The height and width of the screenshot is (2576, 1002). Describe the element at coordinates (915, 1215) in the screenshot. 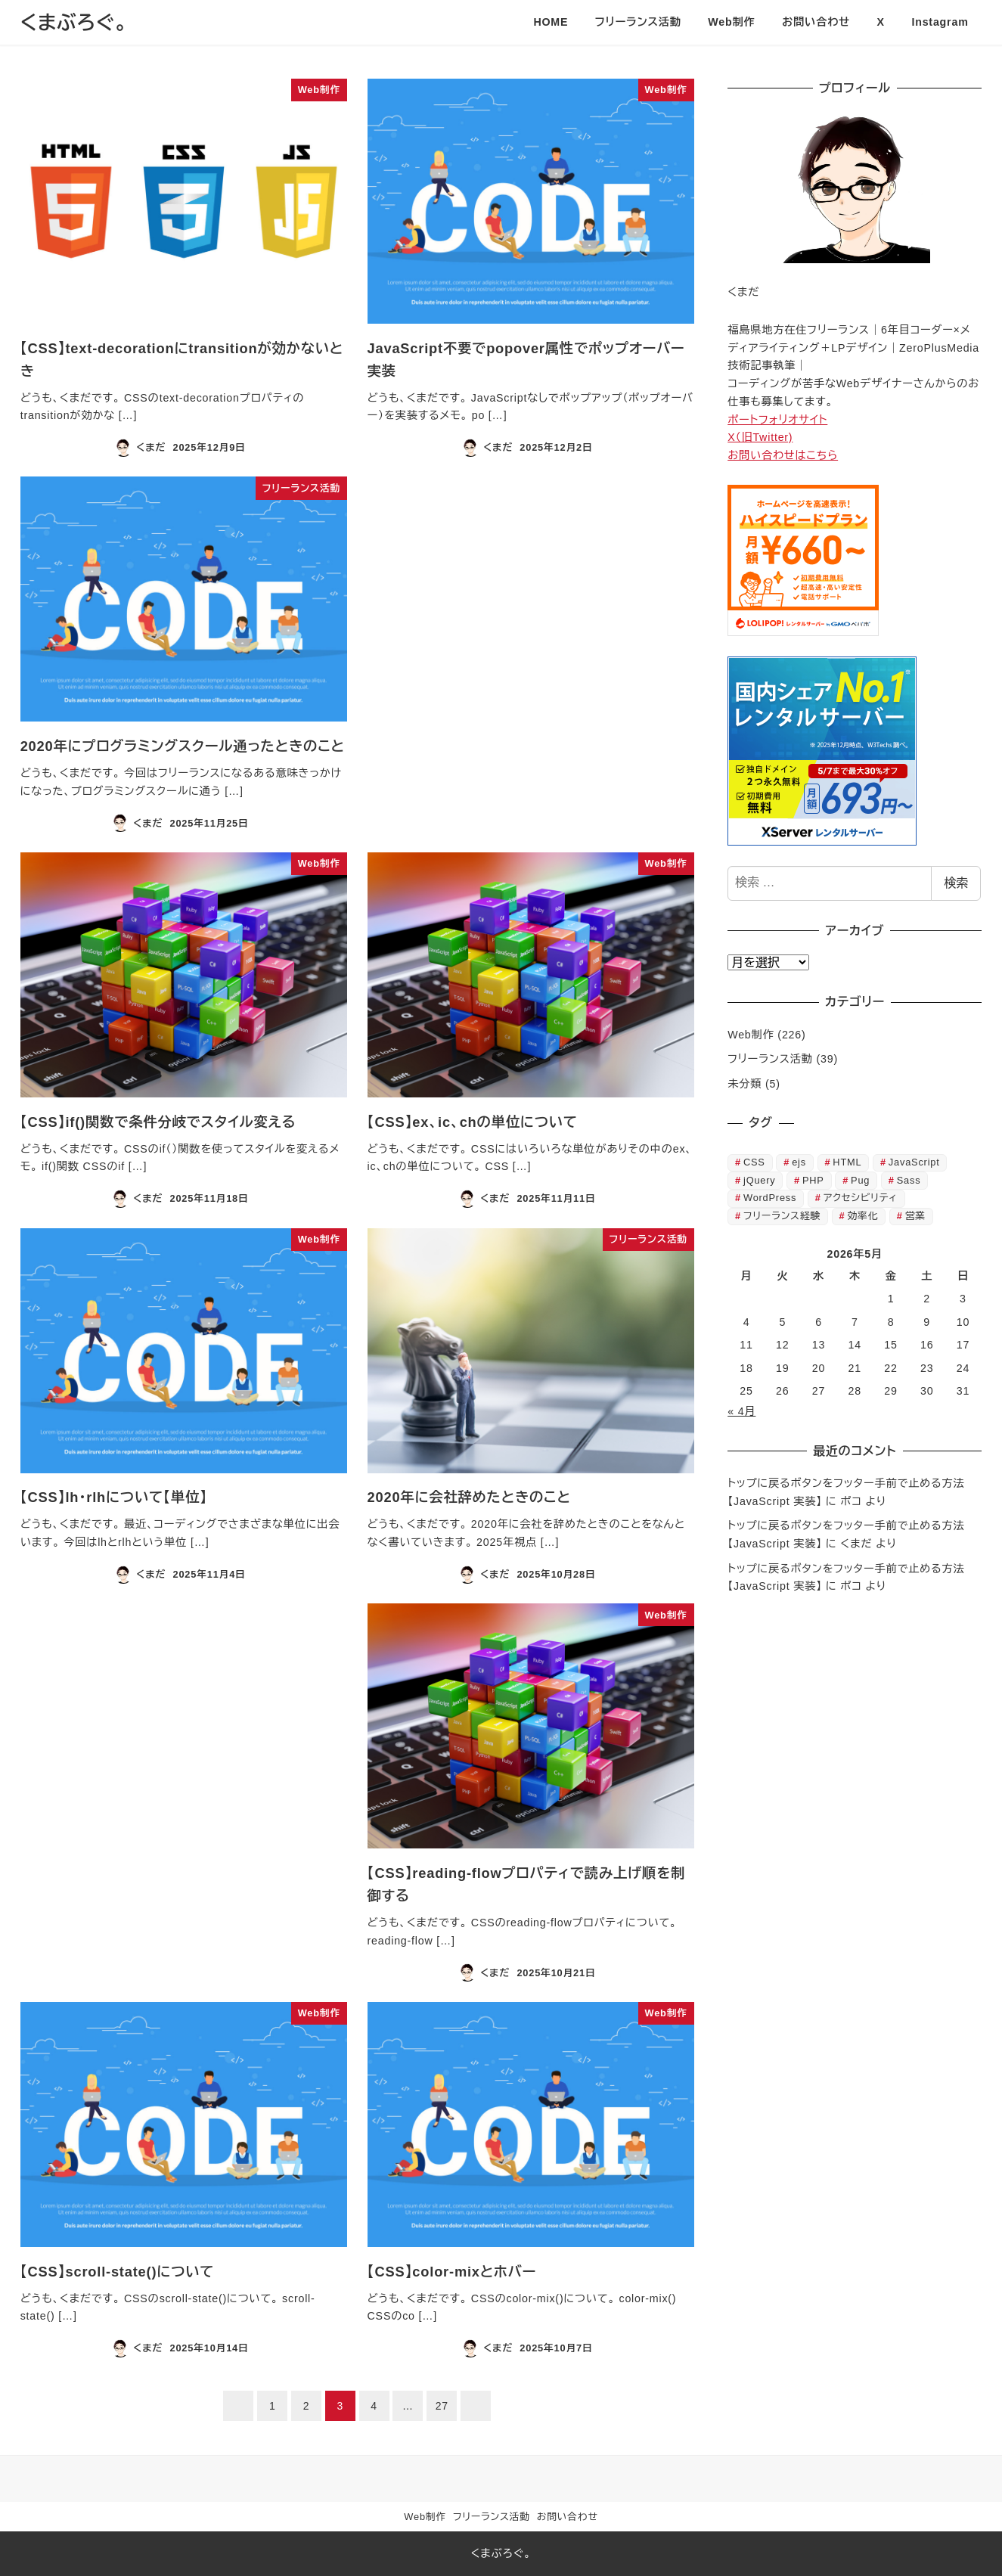

I see `営業 [営業 (1個の項目)]` at that location.